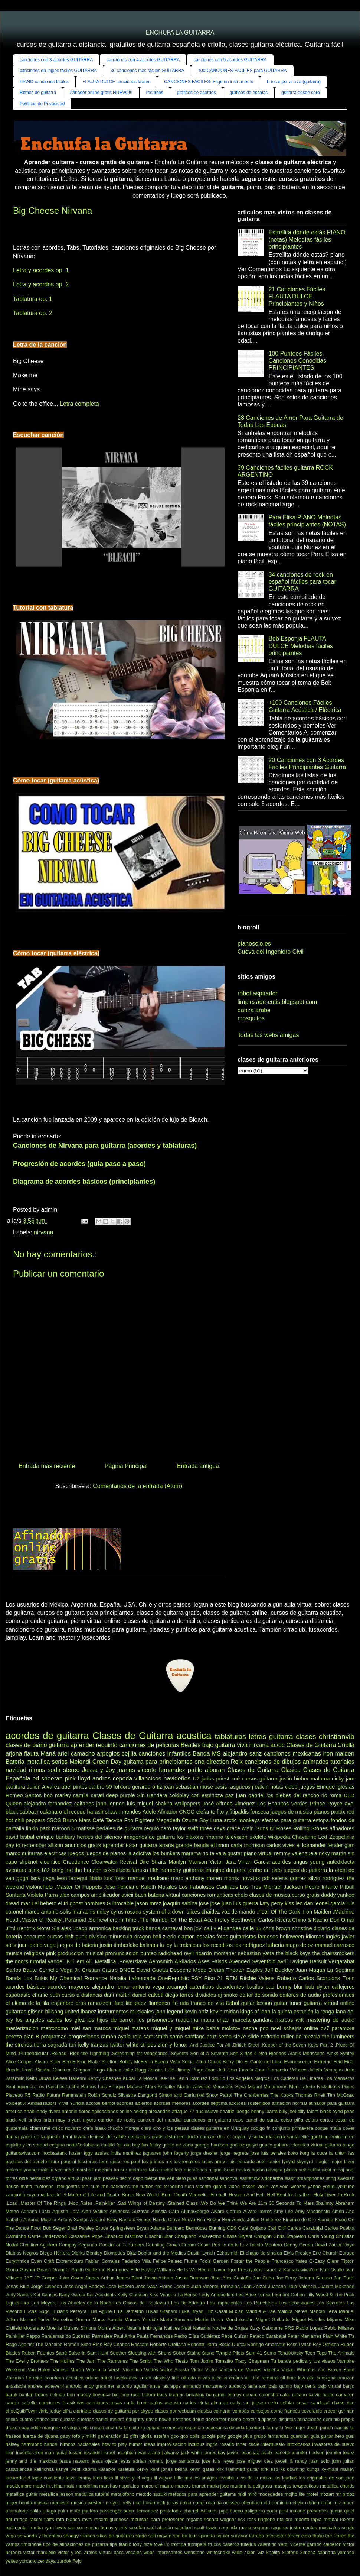  I want to click on whitesnake, so click(218, 2552).